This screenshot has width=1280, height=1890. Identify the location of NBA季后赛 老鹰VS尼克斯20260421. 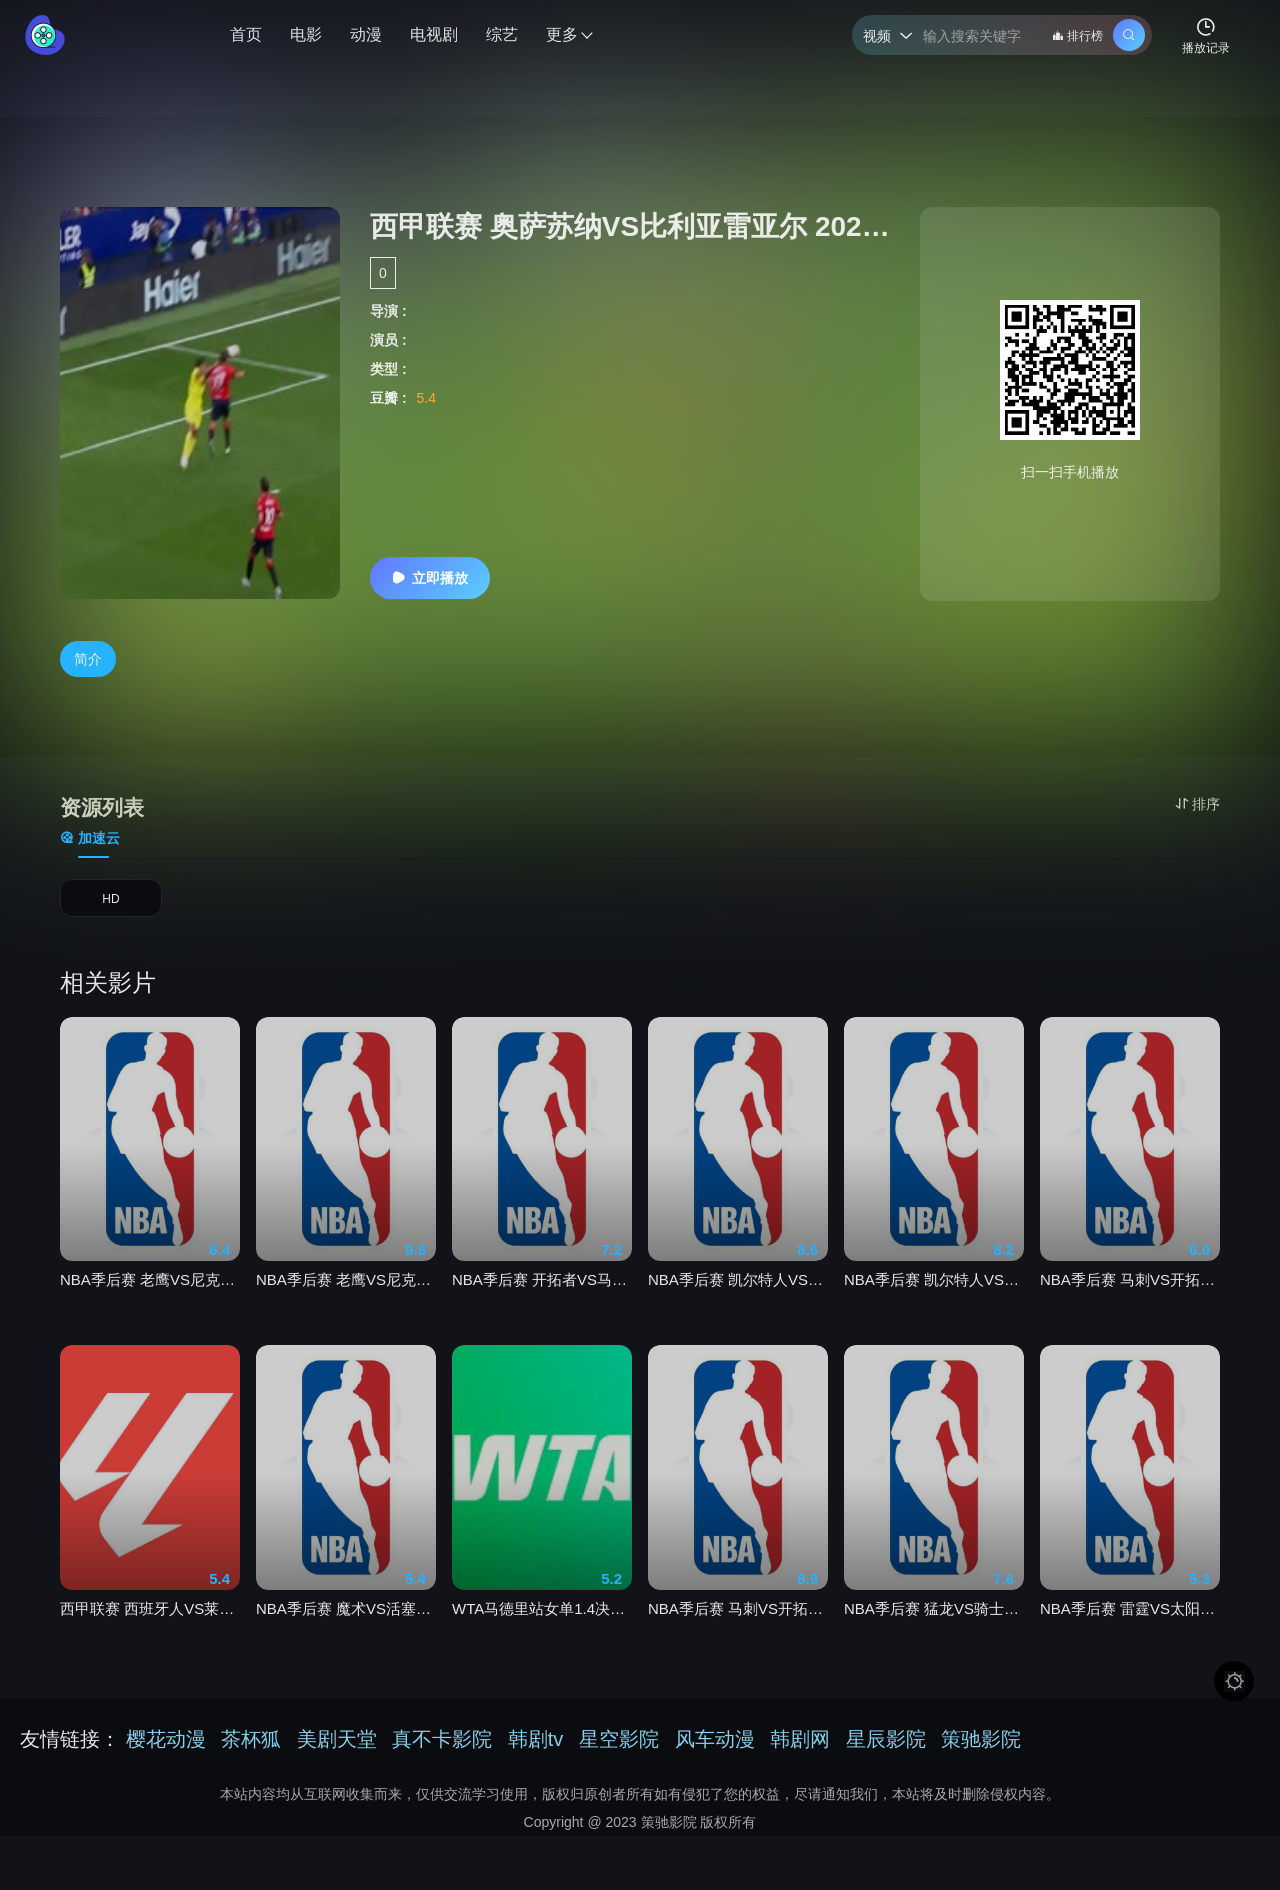
(150, 1319).